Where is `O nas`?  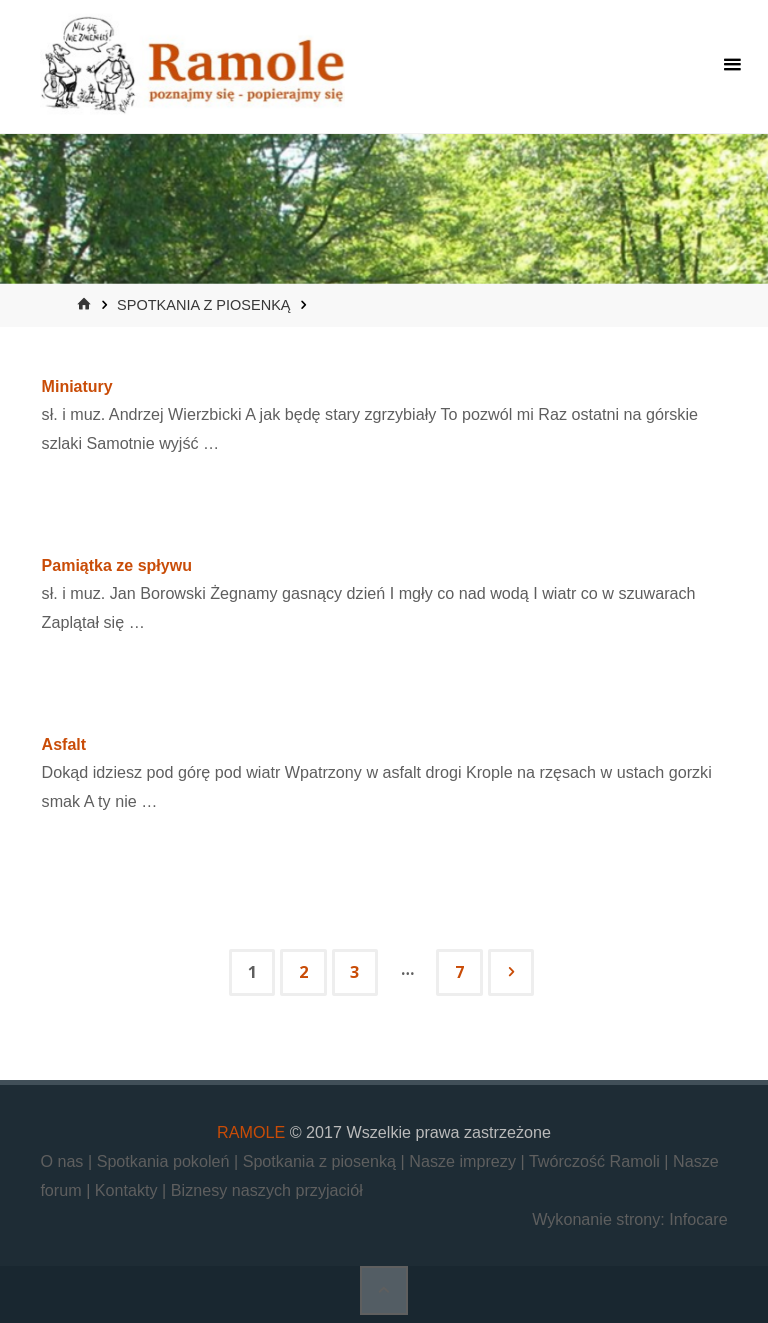
O nas is located at coordinates (64, 1161).